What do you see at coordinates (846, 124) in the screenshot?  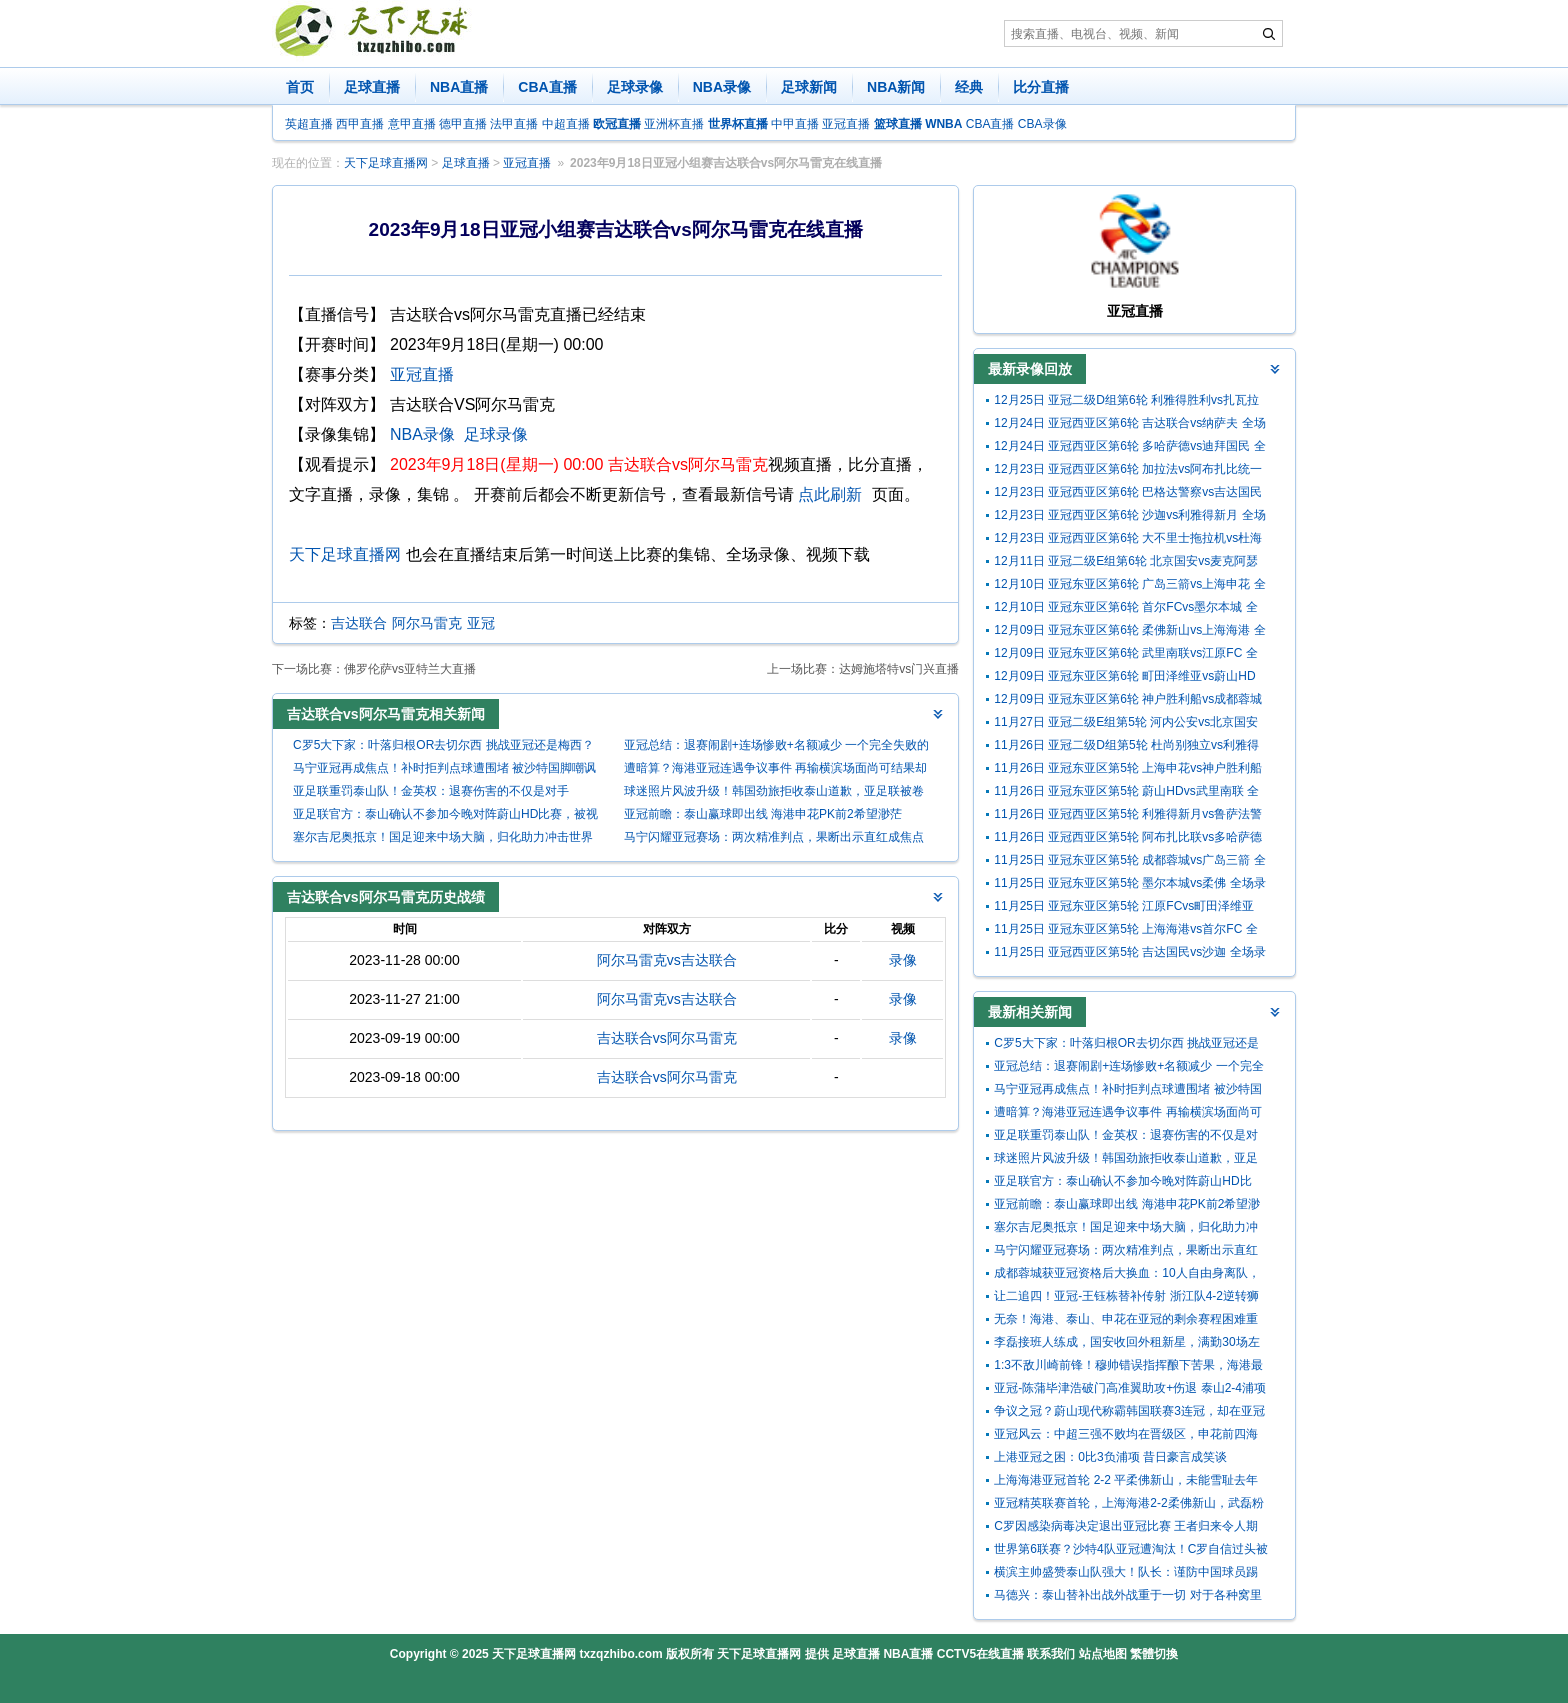 I see `亚冠直播` at bounding box center [846, 124].